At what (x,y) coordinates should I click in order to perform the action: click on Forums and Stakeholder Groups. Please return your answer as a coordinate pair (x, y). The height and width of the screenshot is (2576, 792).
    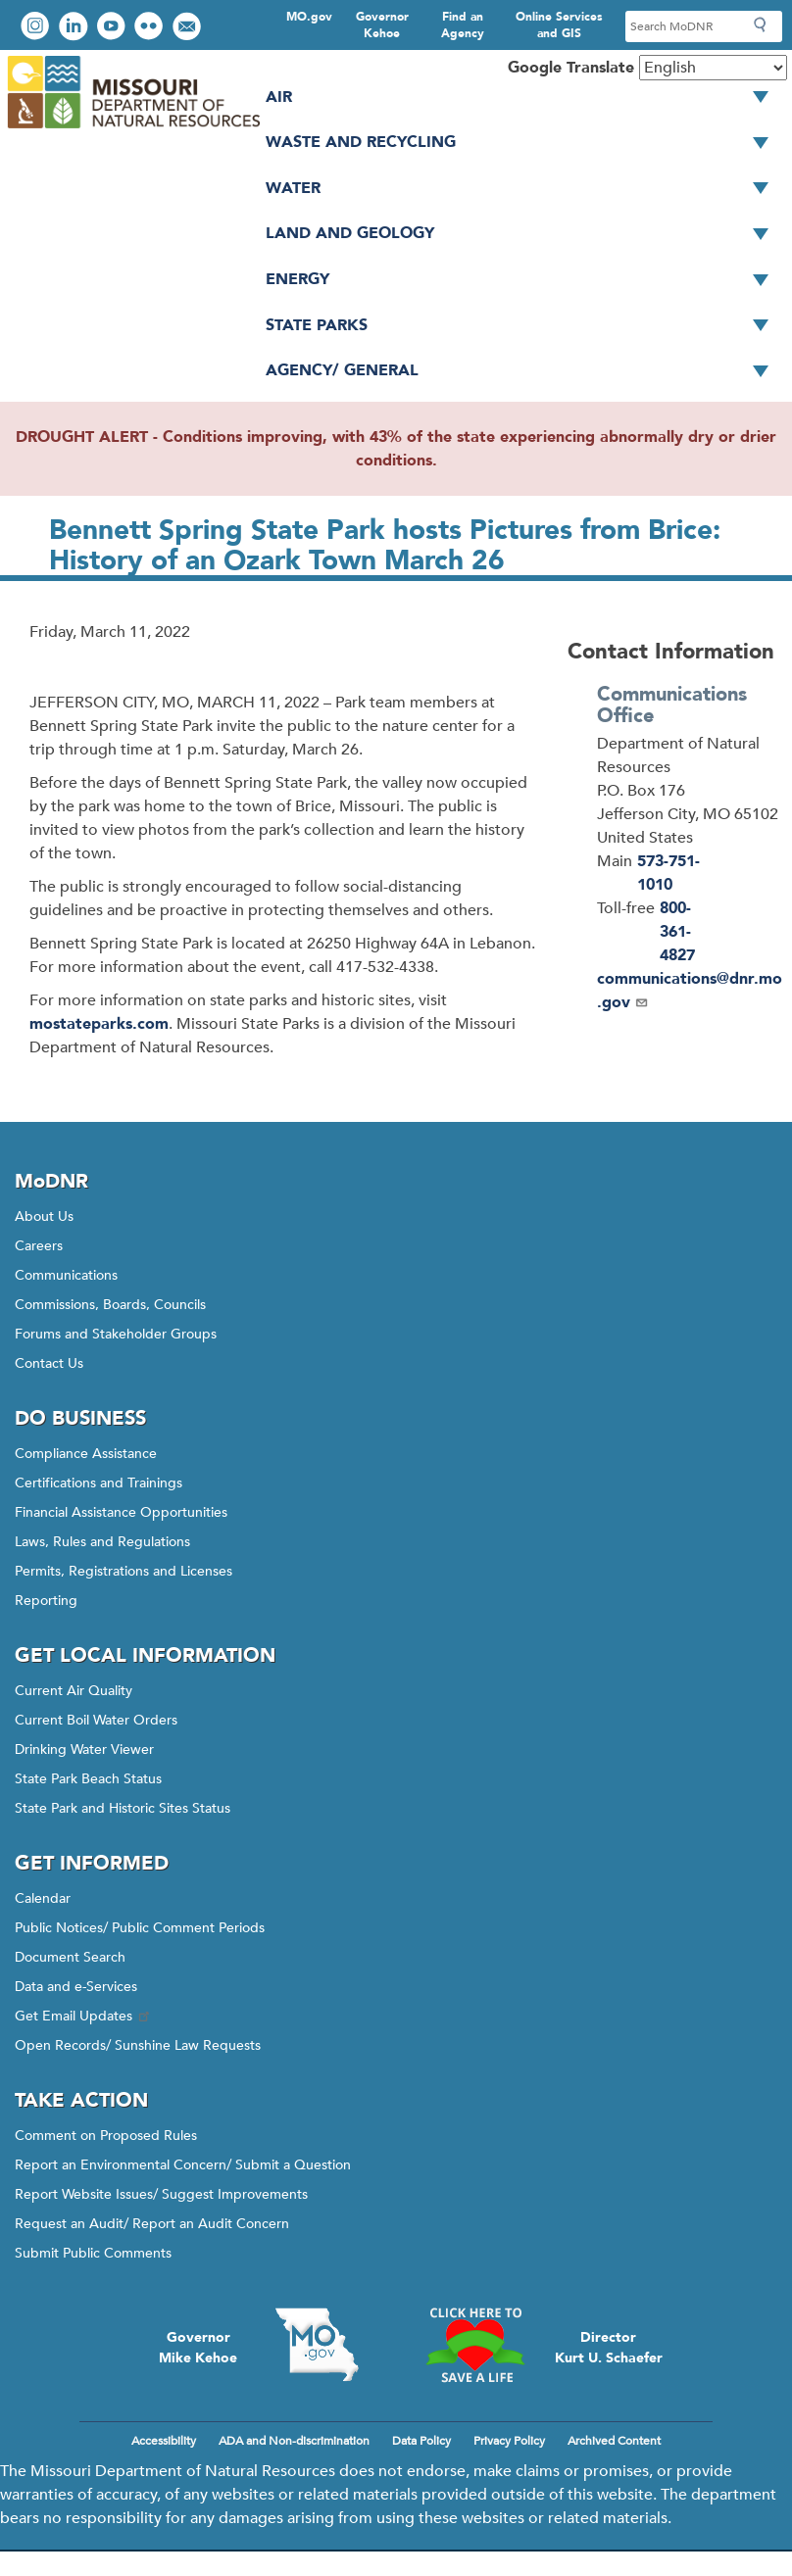
    Looking at the image, I should click on (116, 1334).